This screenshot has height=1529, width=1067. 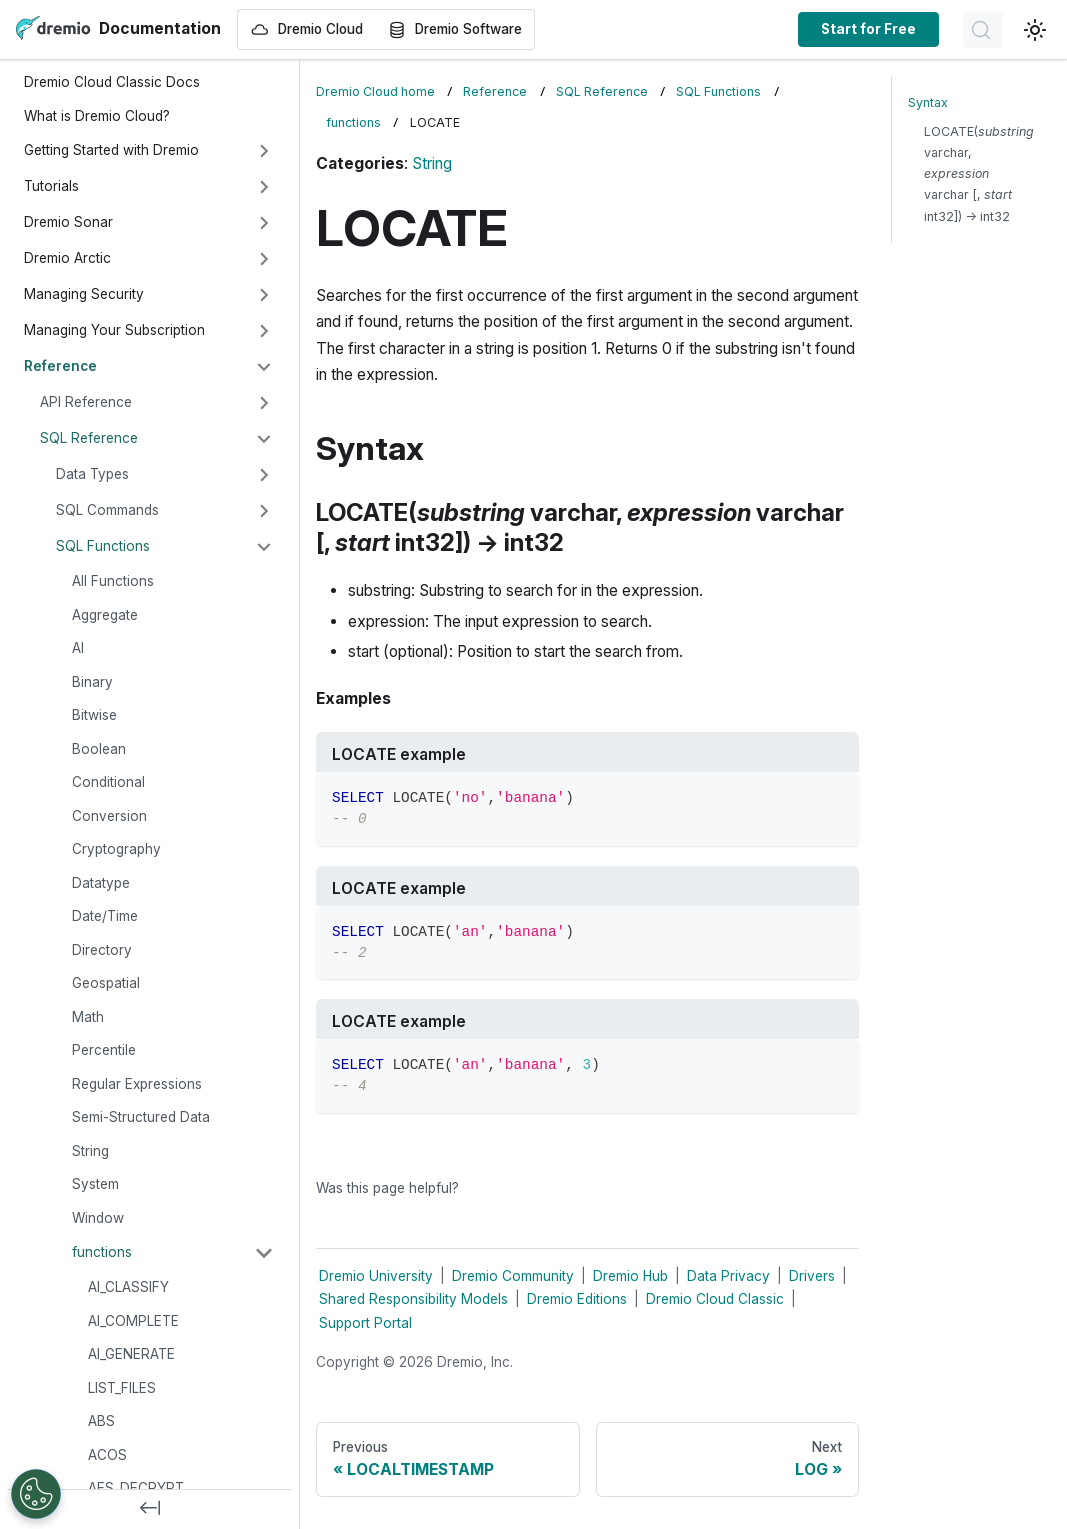 What do you see at coordinates (105, 916) in the screenshot?
I see `Date/Time` at bounding box center [105, 916].